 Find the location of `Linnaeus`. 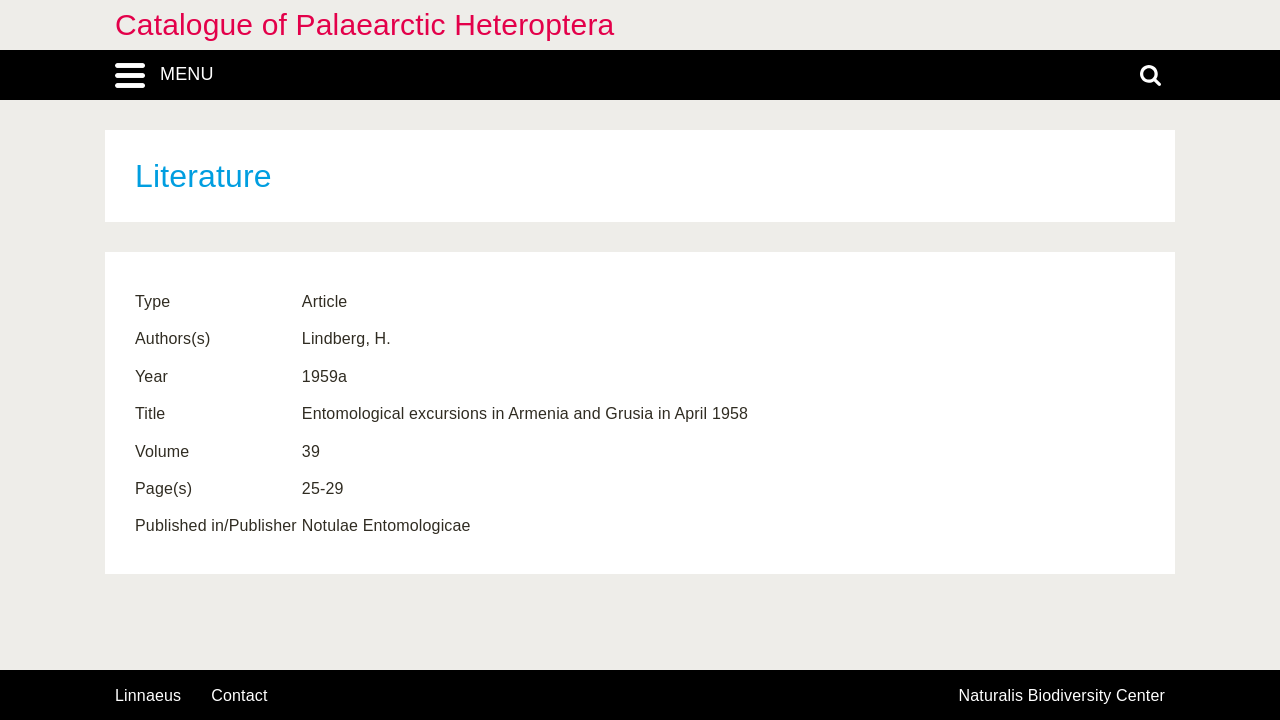

Linnaeus is located at coordinates (148, 696).